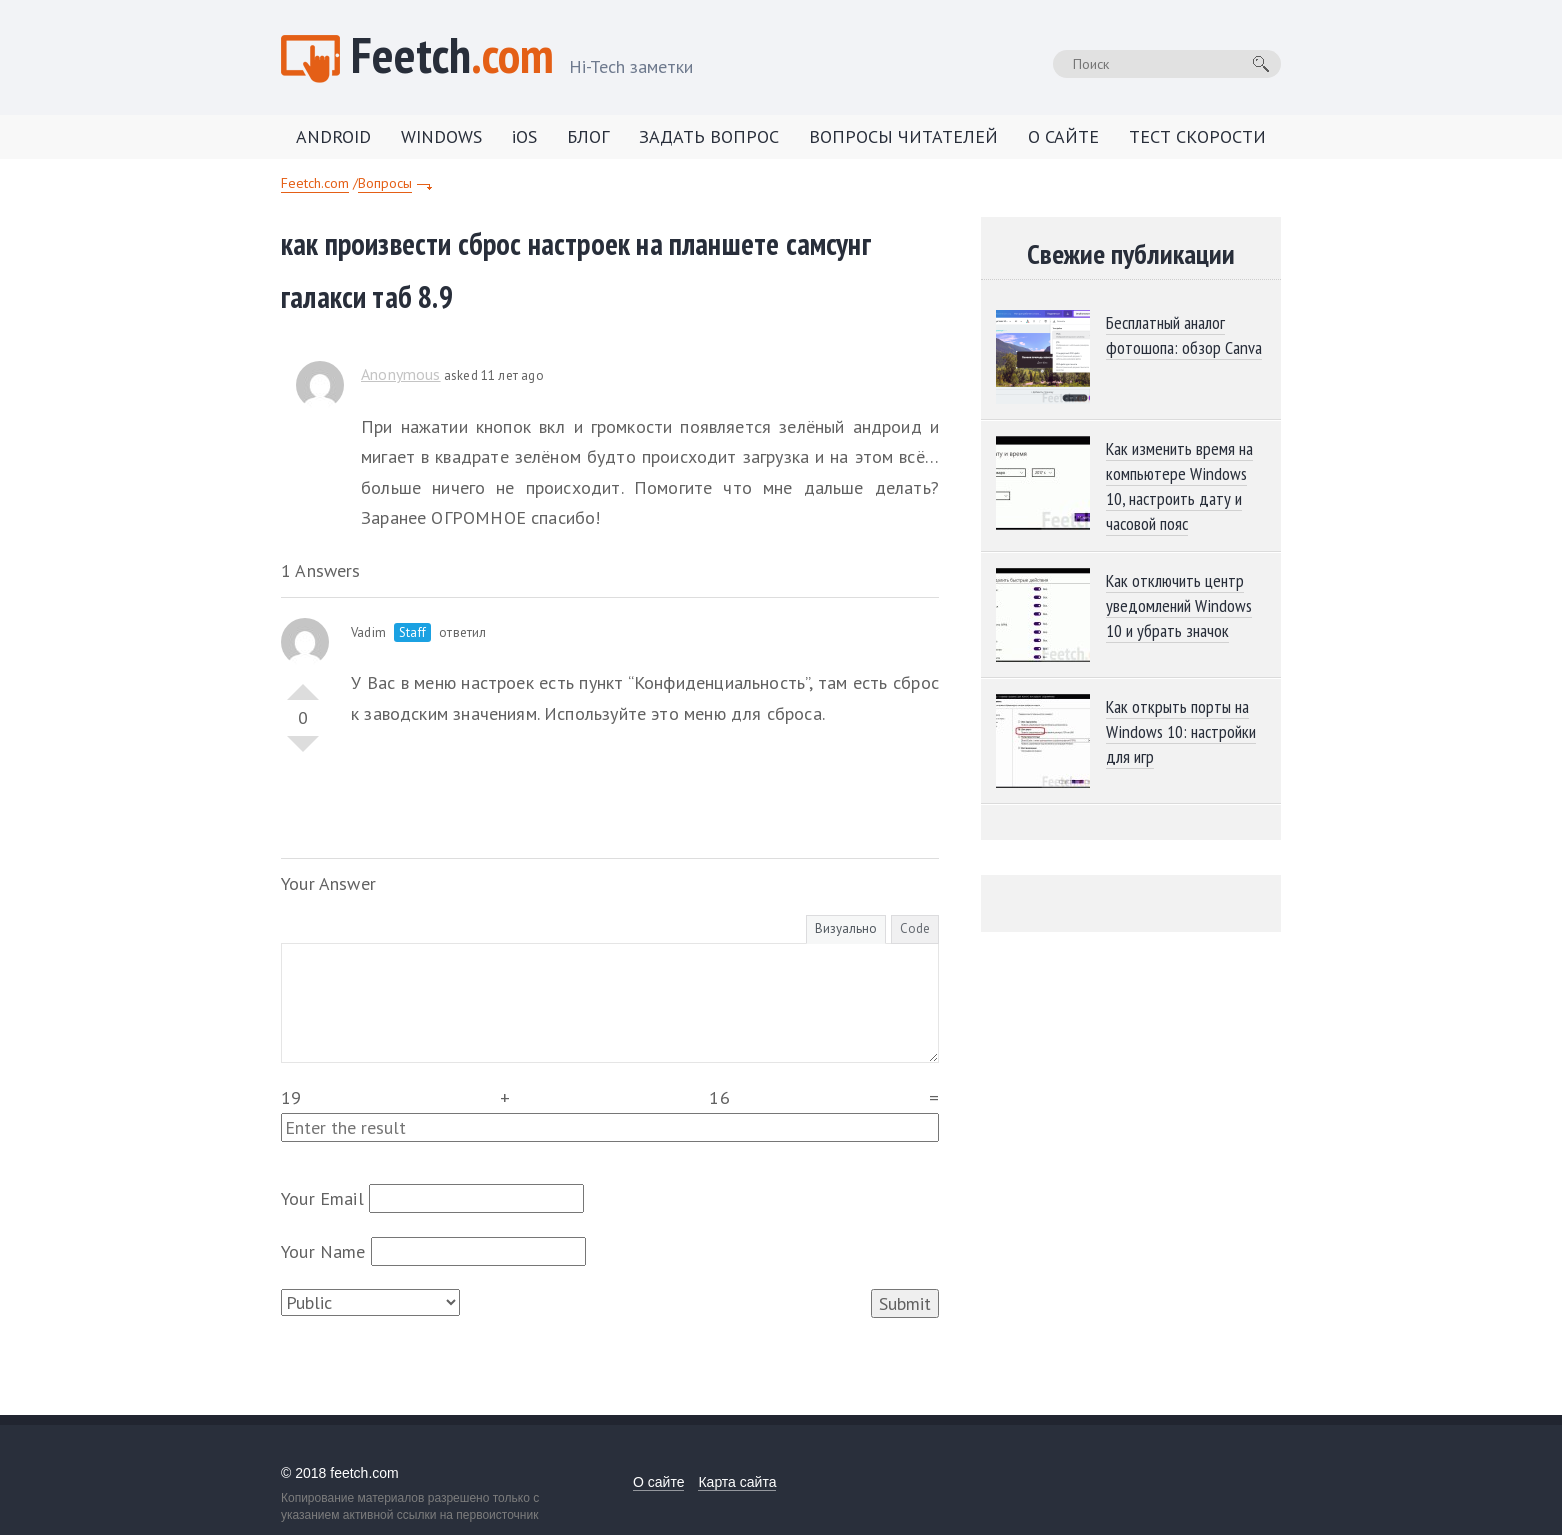 Image resolution: width=1562 pixels, height=1535 pixels. I want to click on Feetch, so click(522, 57).